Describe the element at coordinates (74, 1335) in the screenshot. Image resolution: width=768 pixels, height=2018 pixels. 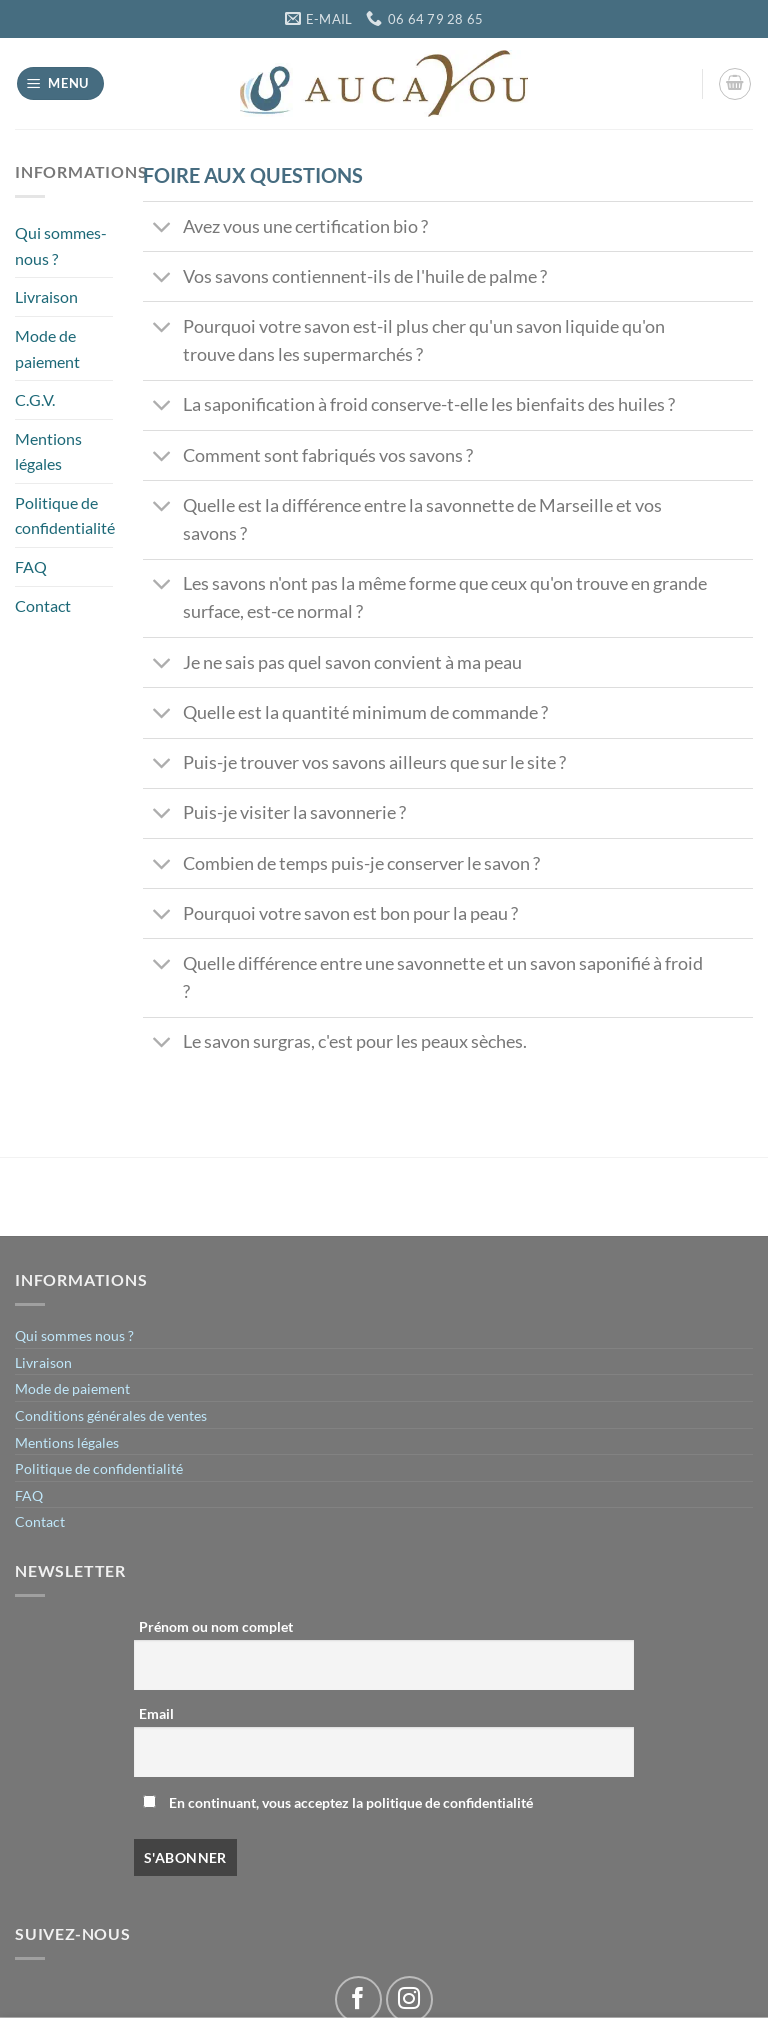
I see `Qui sommes nous ?` at that location.